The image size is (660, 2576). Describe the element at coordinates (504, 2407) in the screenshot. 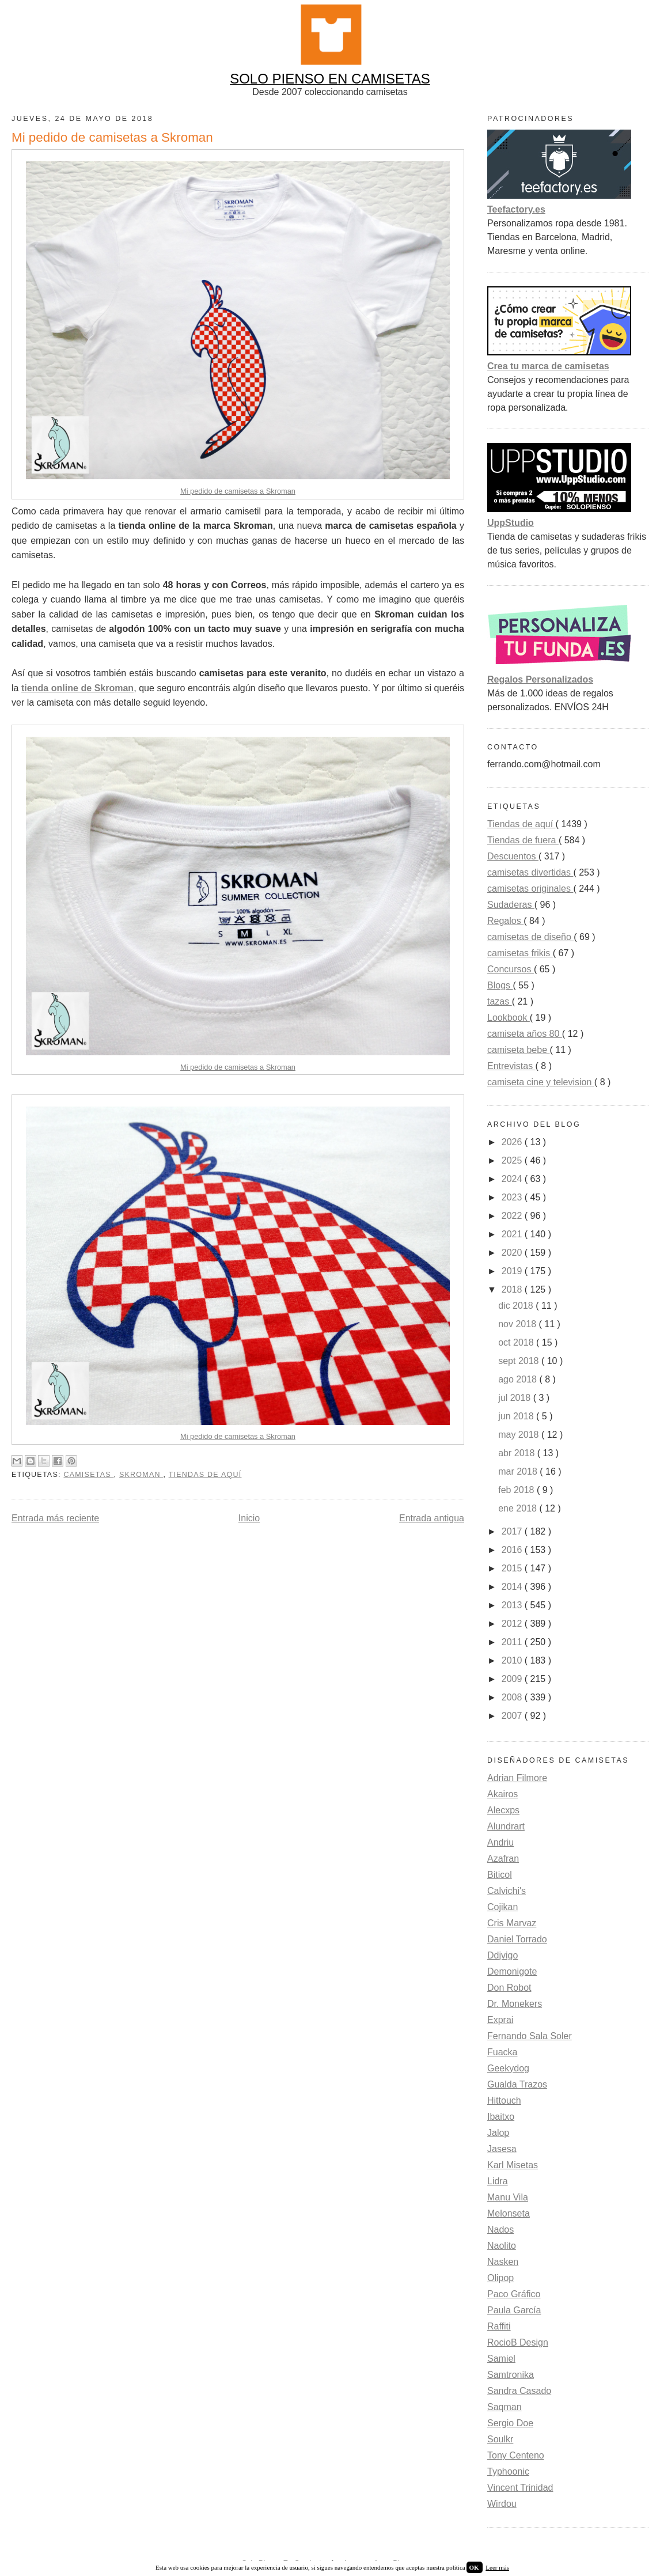

I see `Saqman` at that location.